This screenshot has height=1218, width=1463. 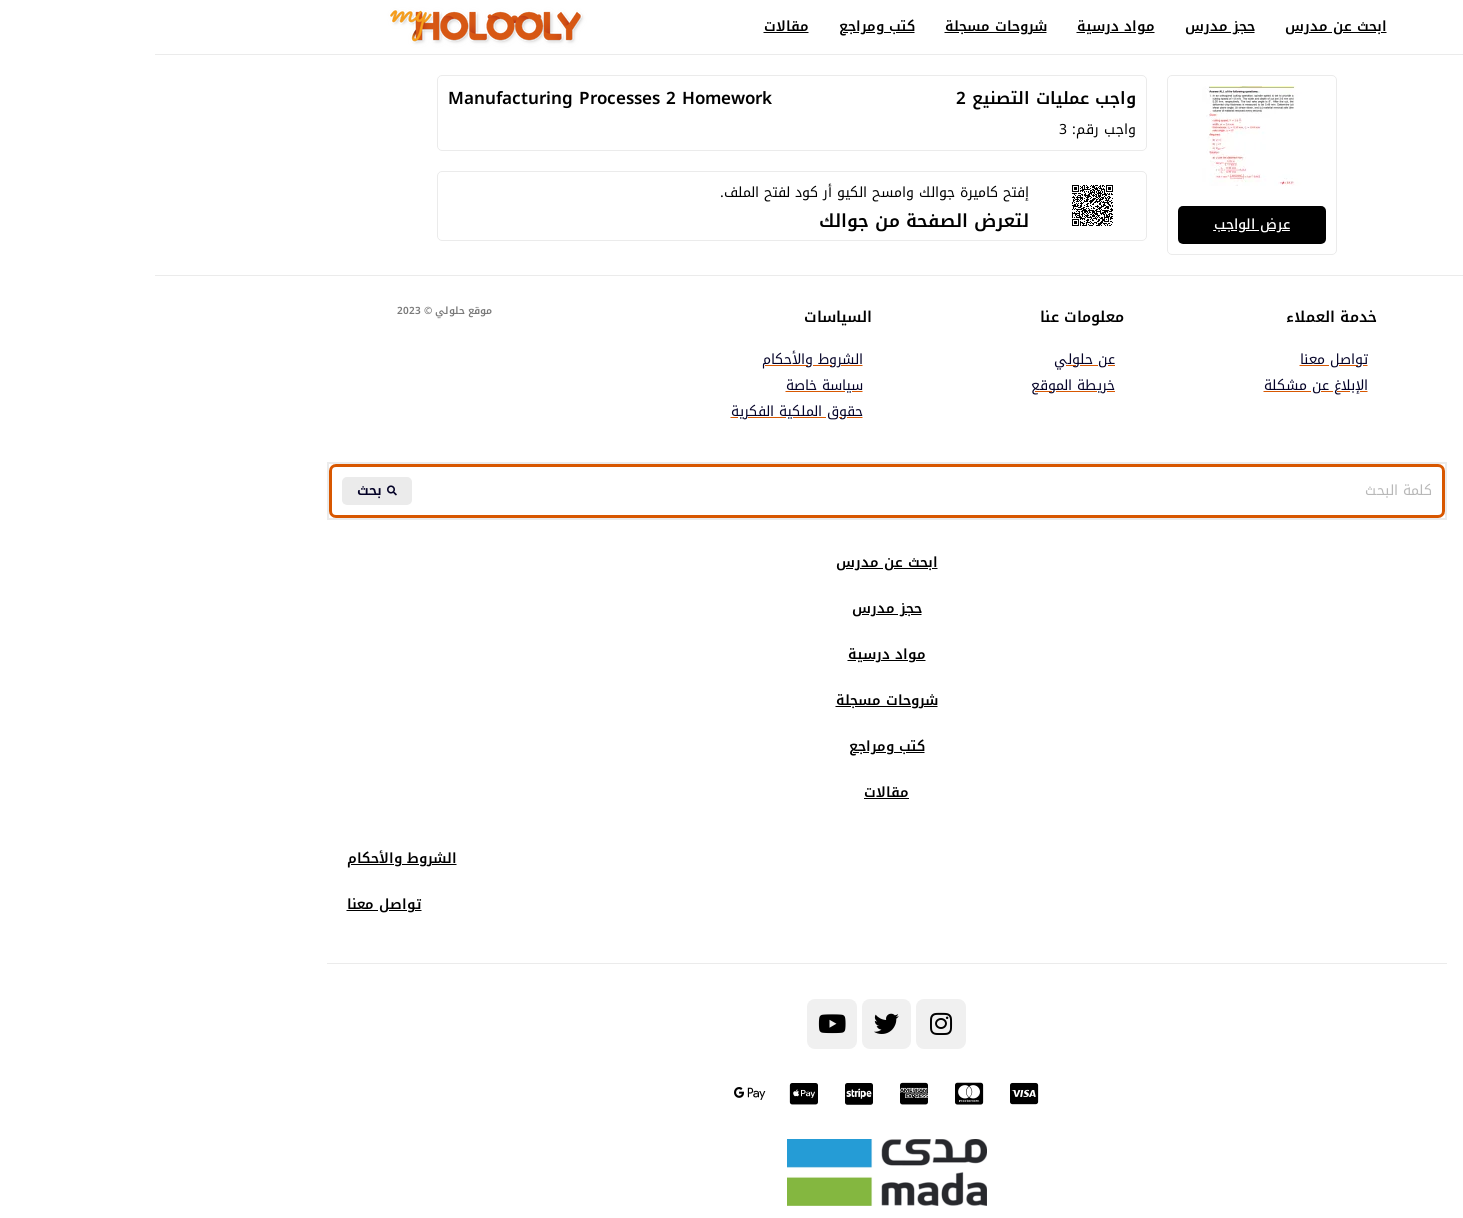 I want to click on شروحات مسجلة, so click(x=841, y=27).